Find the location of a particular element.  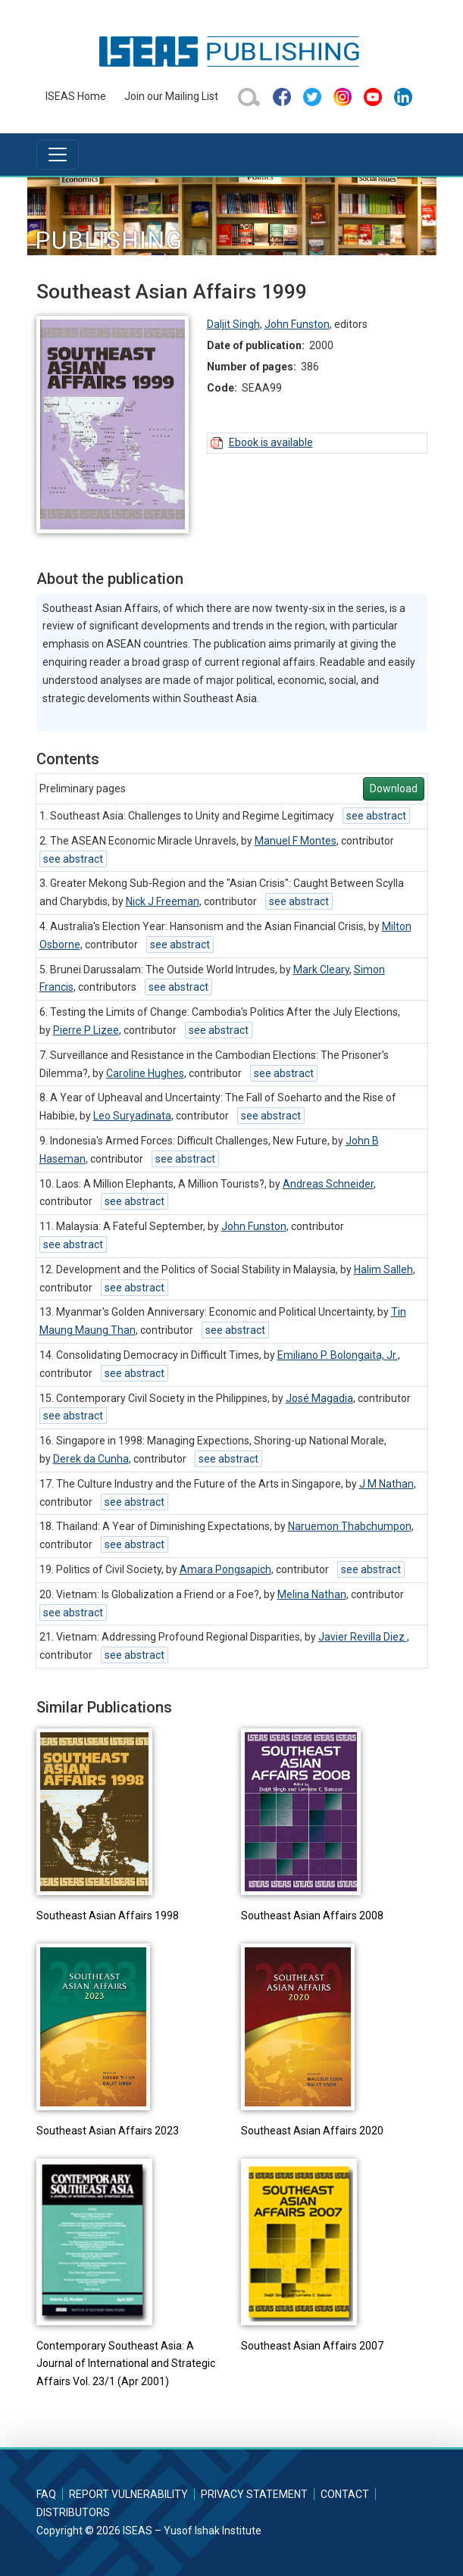

ISEAS Home is located at coordinates (75, 96).